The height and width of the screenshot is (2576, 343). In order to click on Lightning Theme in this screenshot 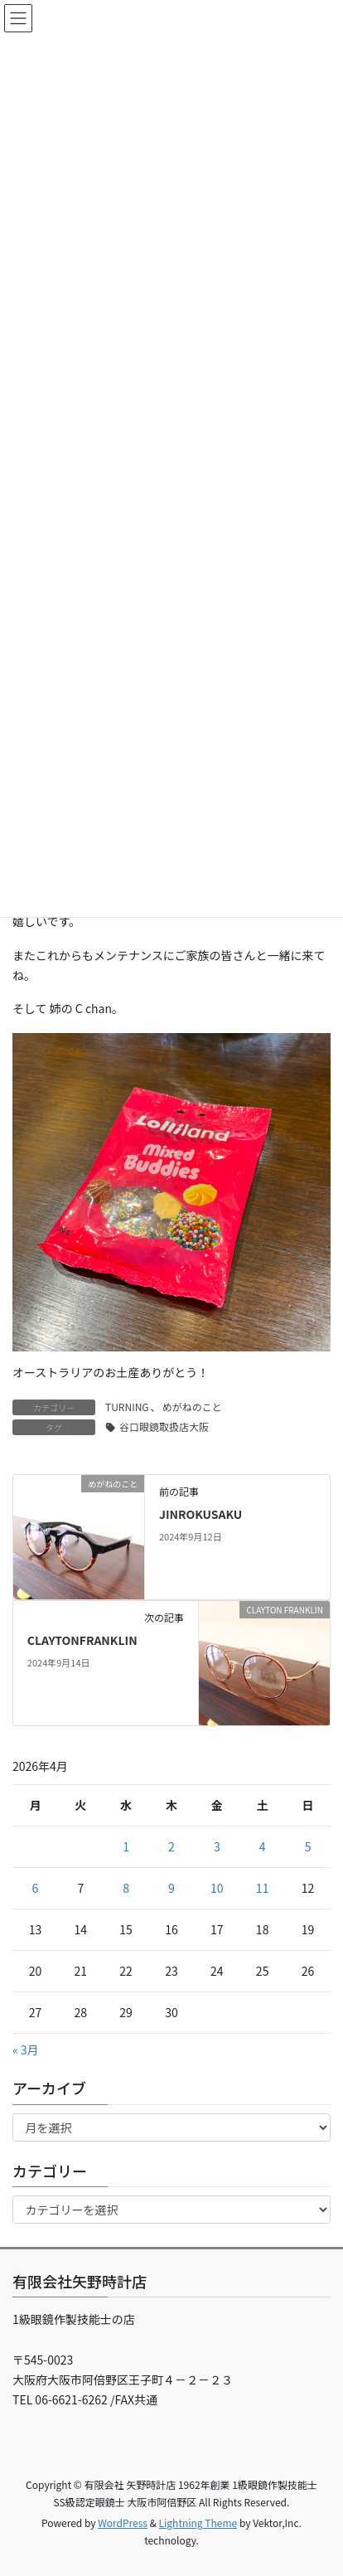, I will do `click(198, 2522)`.